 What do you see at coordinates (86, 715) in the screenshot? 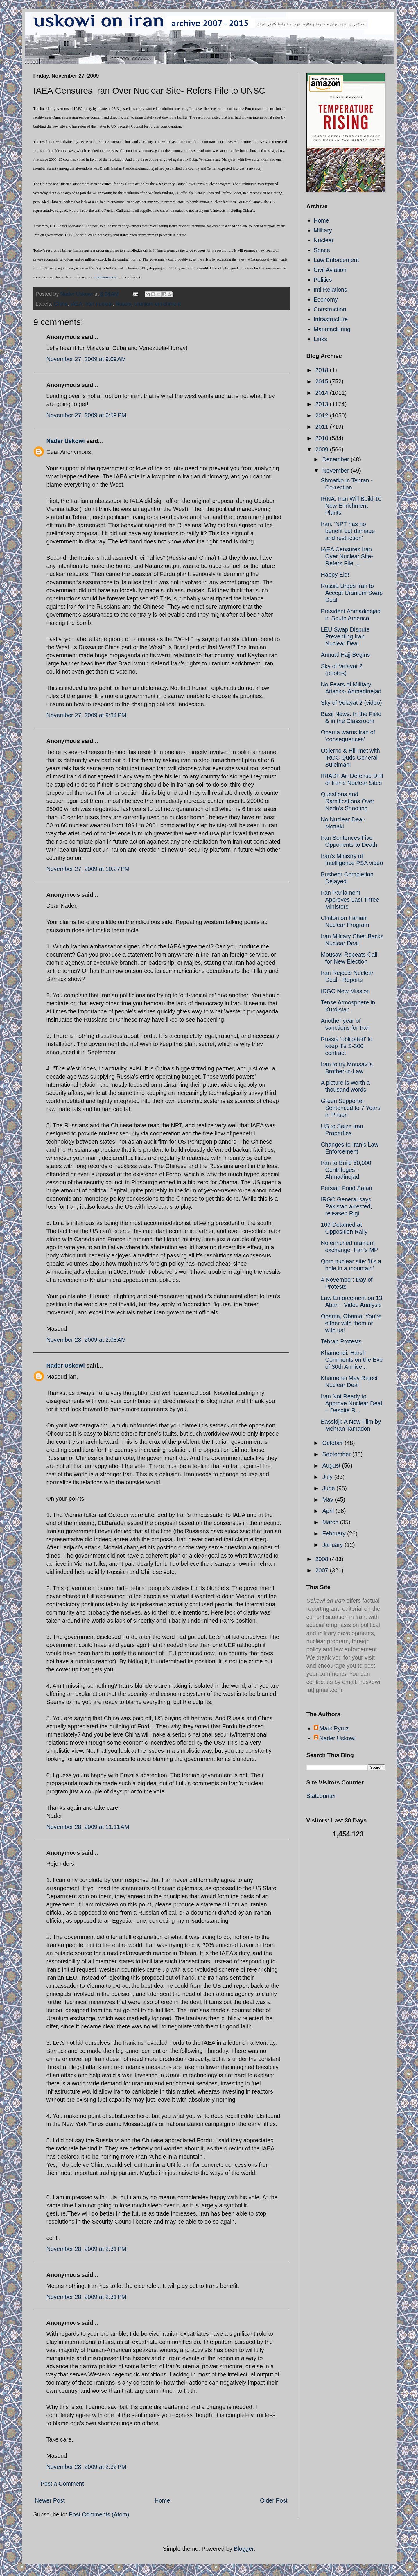
I see `November 27, 2009 at 9:34 PM` at bounding box center [86, 715].